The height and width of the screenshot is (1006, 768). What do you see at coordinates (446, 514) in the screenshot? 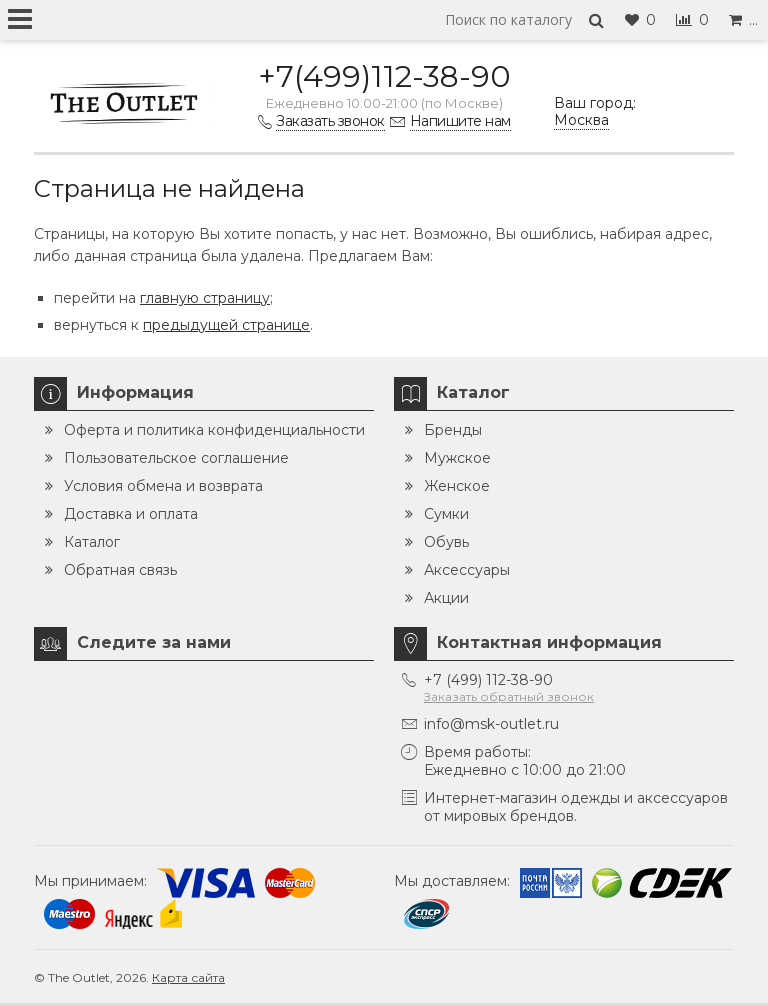
I see `Сумки` at bounding box center [446, 514].